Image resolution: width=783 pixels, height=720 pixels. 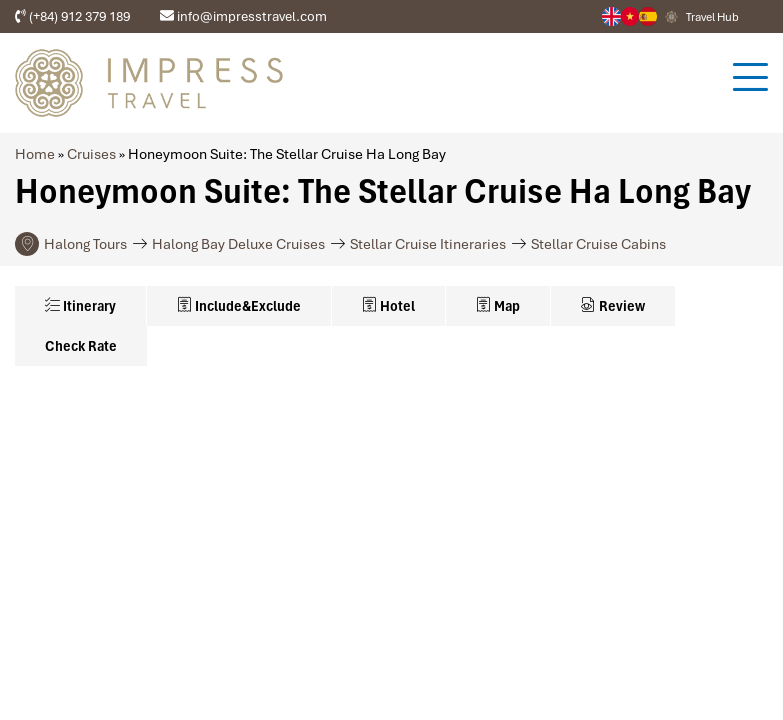 What do you see at coordinates (239, 306) in the screenshot?
I see `Include&Exclude` at bounding box center [239, 306].